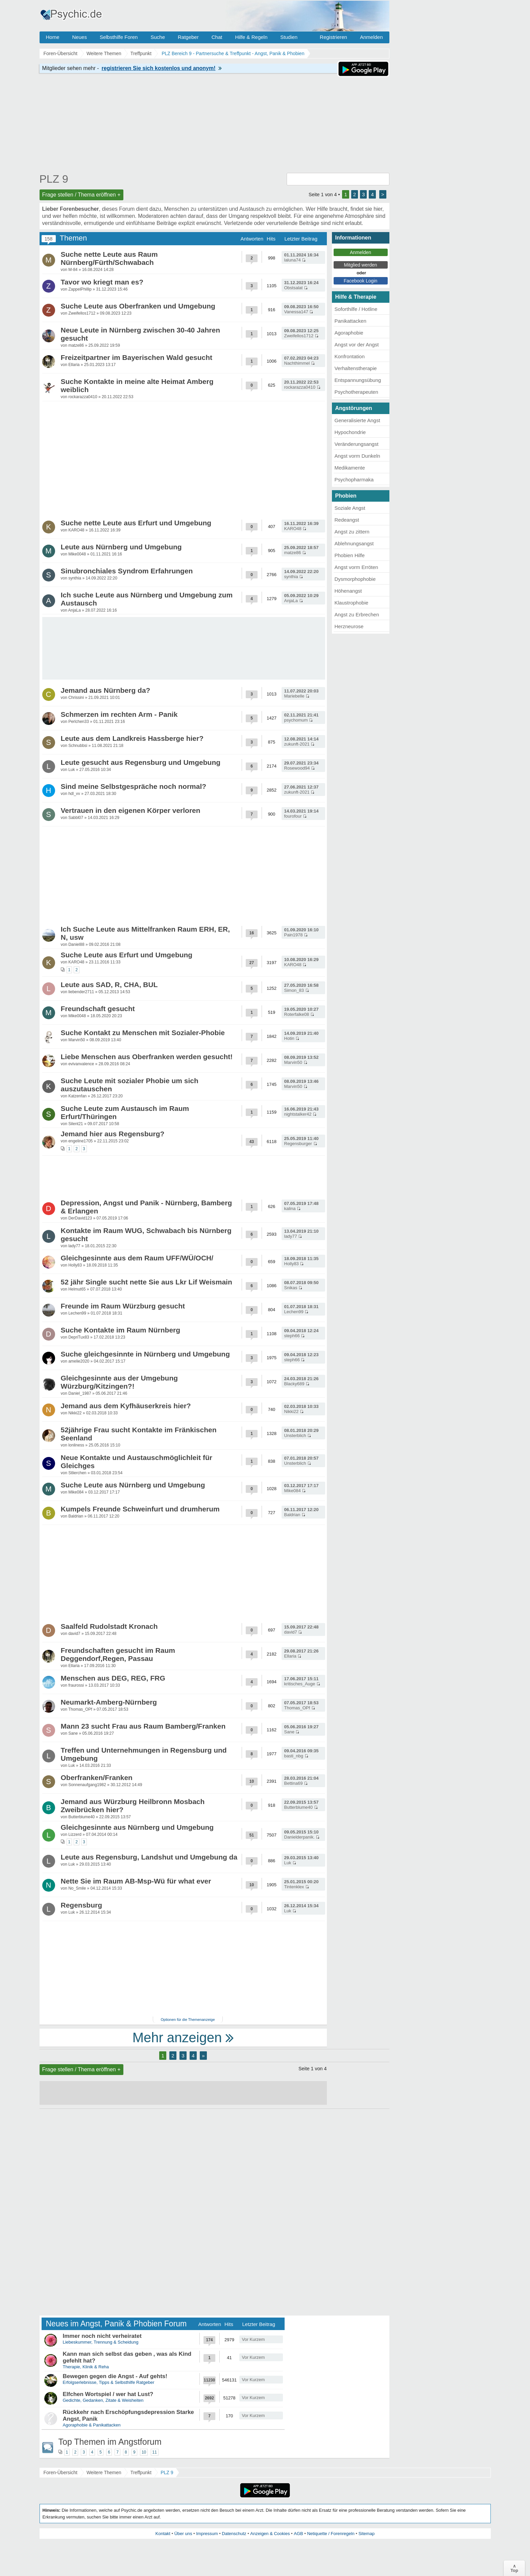 The image size is (530, 2576). What do you see at coordinates (103, 2400) in the screenshot?
I see `Gedichte, Gedanken, Zitate & Weisheiten` at bounding box center [103, 2400].